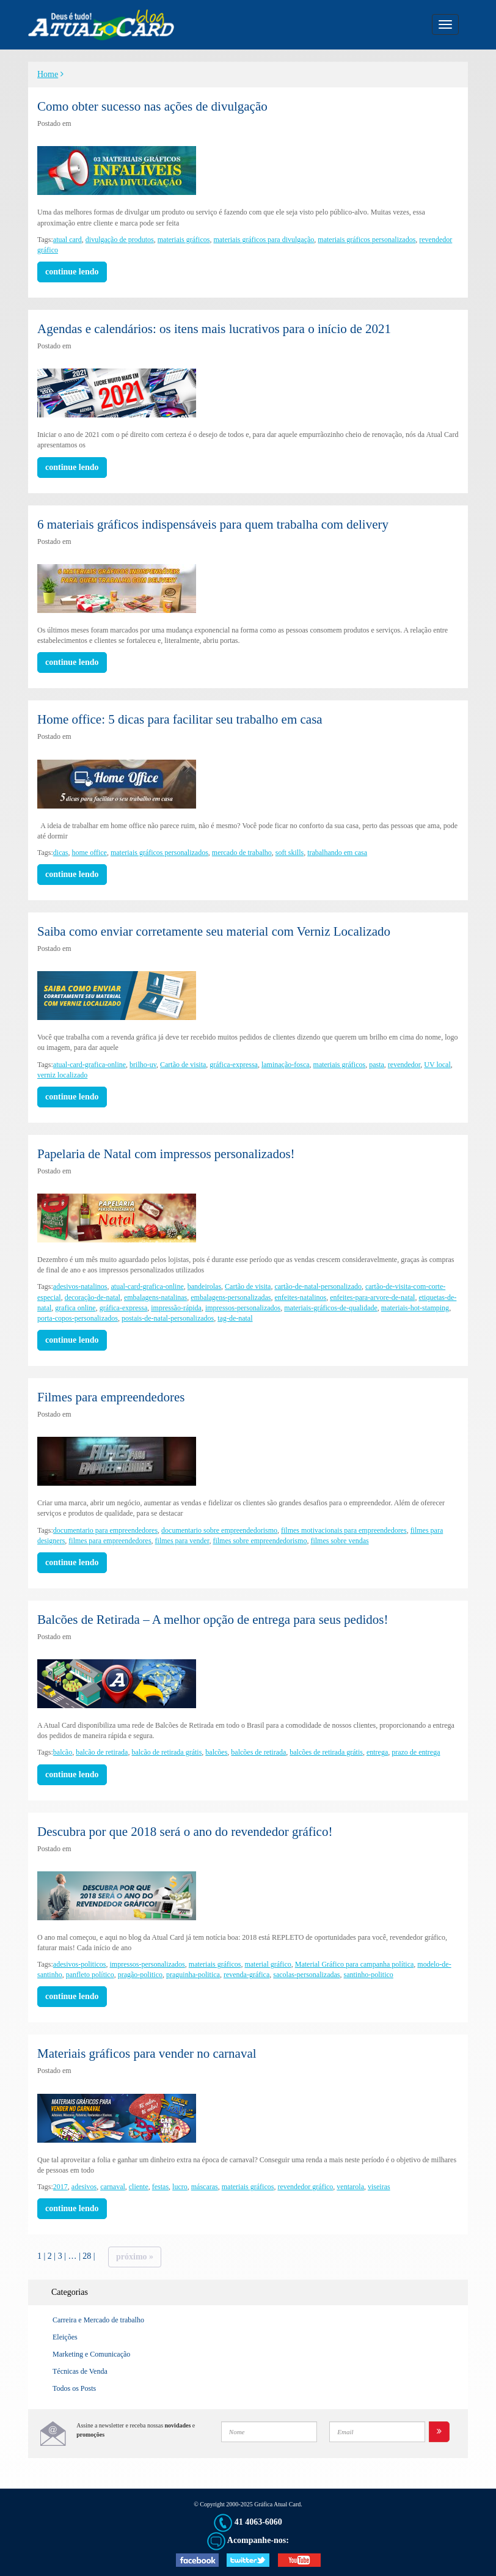  Describe the element at coordinates (155, 1297) in the screenshot. I see `embalagens-natalinas` at that location.